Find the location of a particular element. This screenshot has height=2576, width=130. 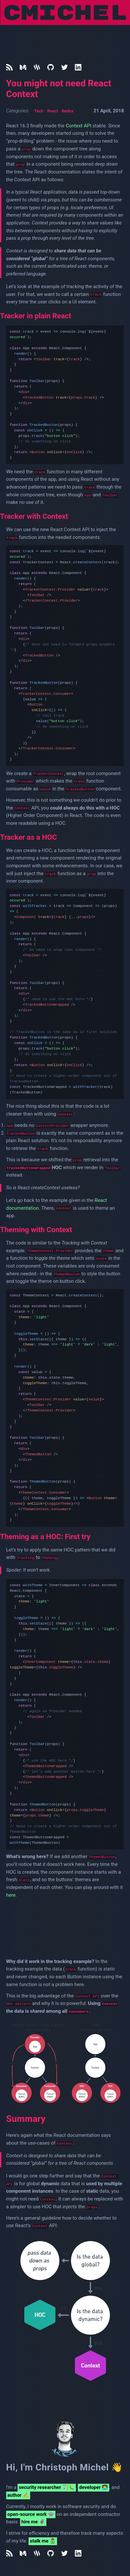

author ✍️ is located at coordinates (18, 2495).